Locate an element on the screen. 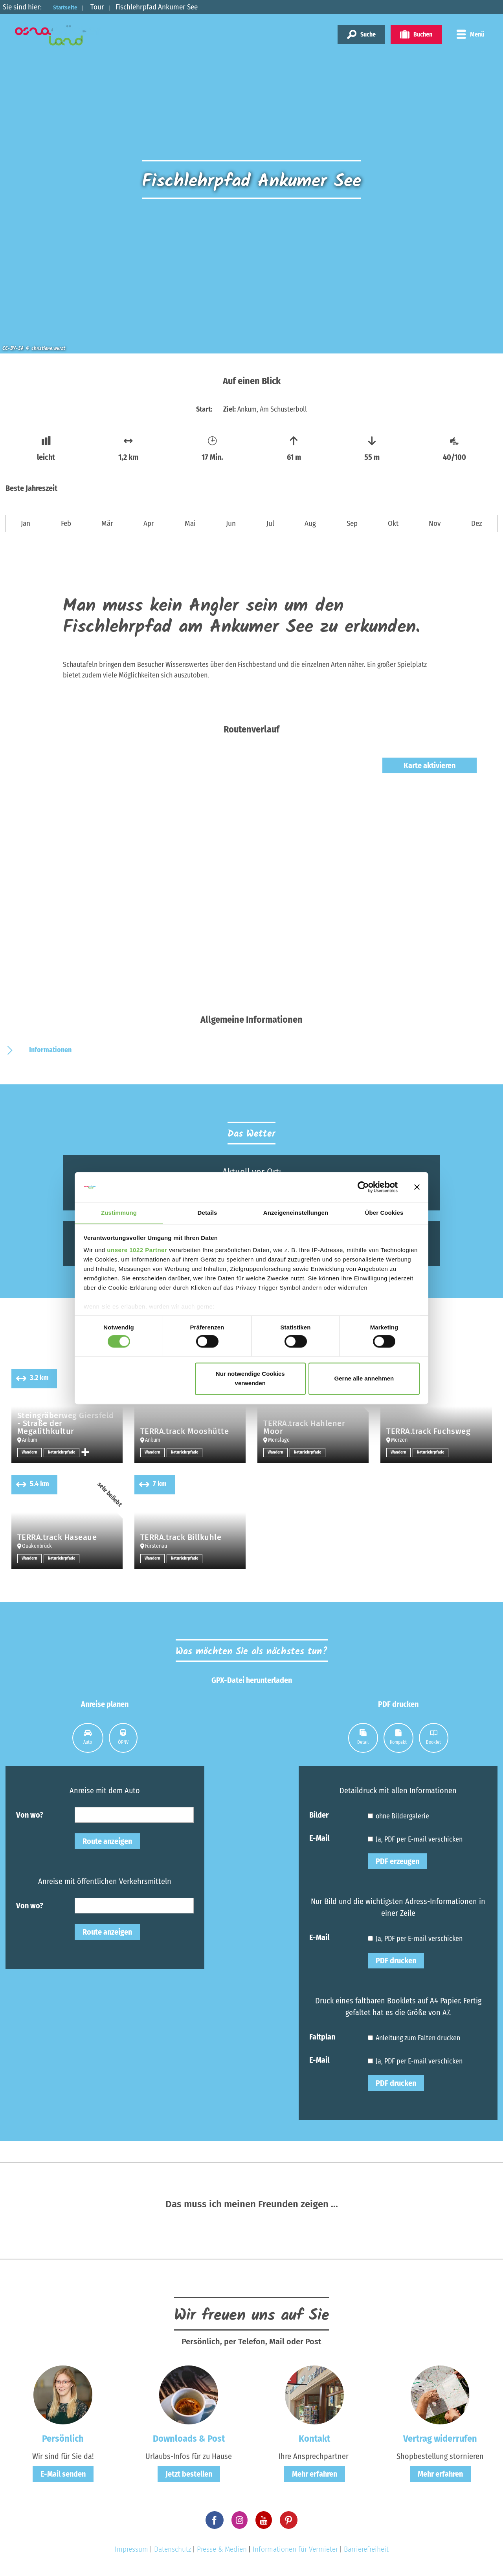  [Banner schließen] is located at coordinates (417, 1186).